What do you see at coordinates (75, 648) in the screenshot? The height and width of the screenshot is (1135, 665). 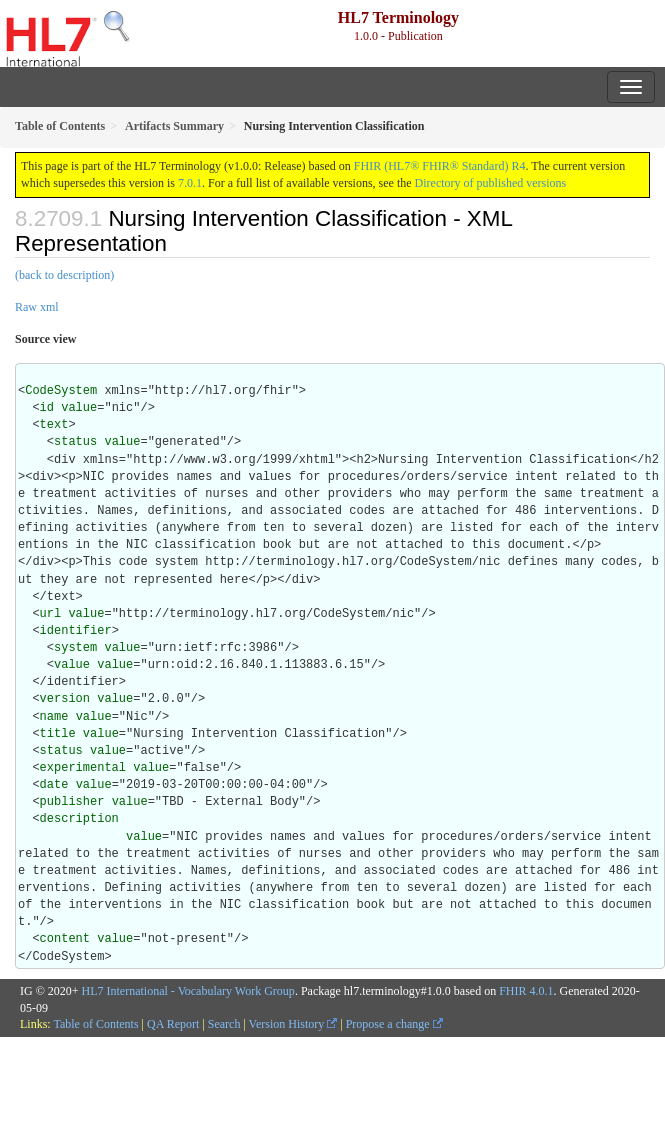 I see `system` at bounding box center [75, 648].